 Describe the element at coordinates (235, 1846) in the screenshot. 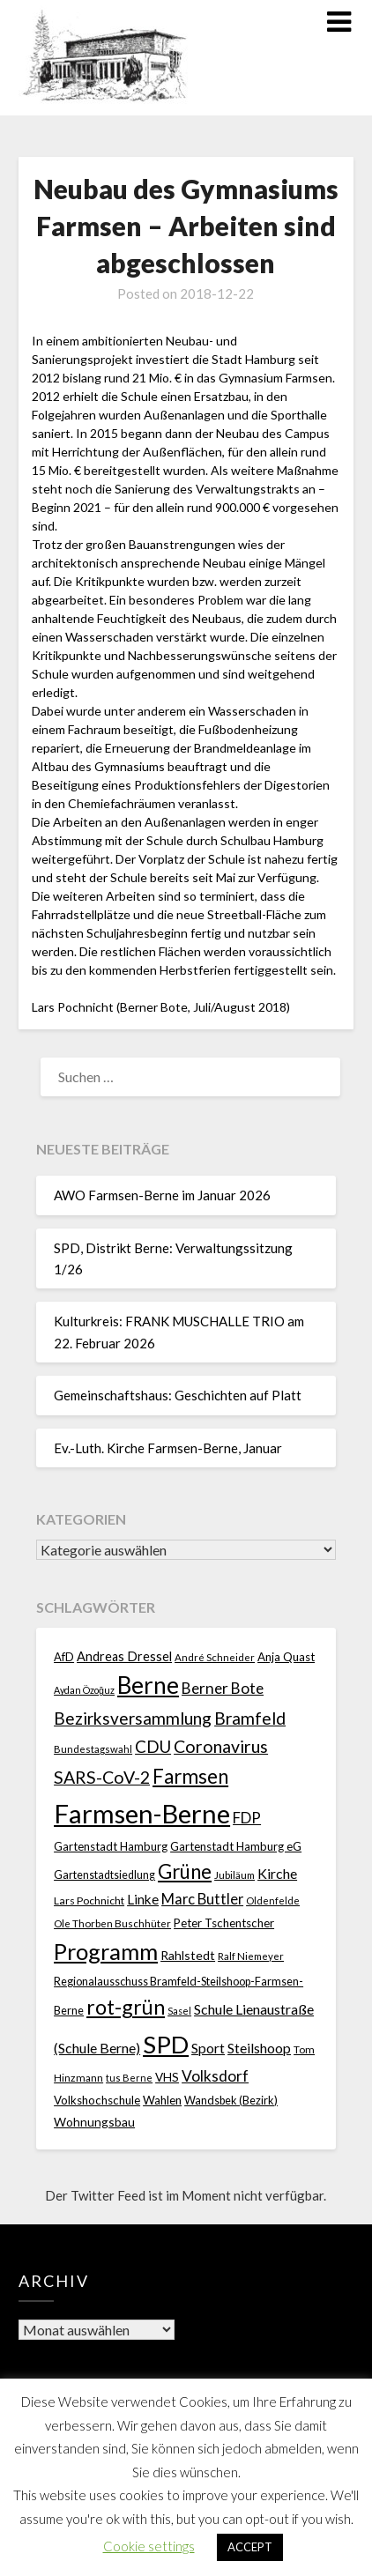

I see `Gartenstadt Hamburg eG [Gartenstadt Hamburg eG (25 Einträge)]` at that location.